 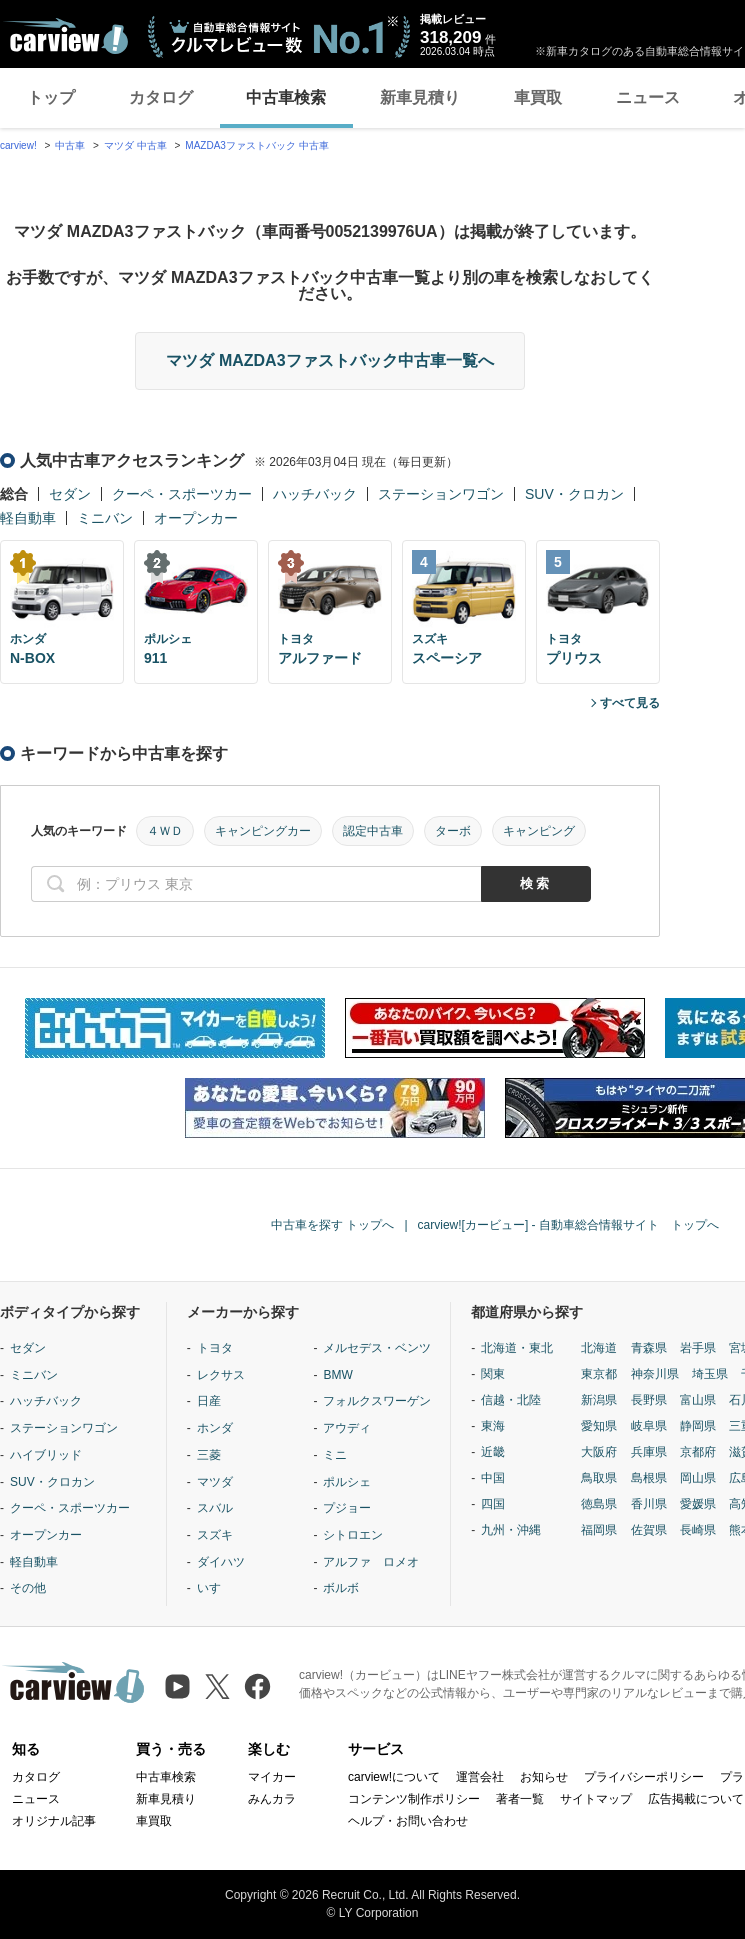 What do you see at coordinates (215, 1508) in the screenshot?
I see `スバル` at bounding box center [215, 1508].